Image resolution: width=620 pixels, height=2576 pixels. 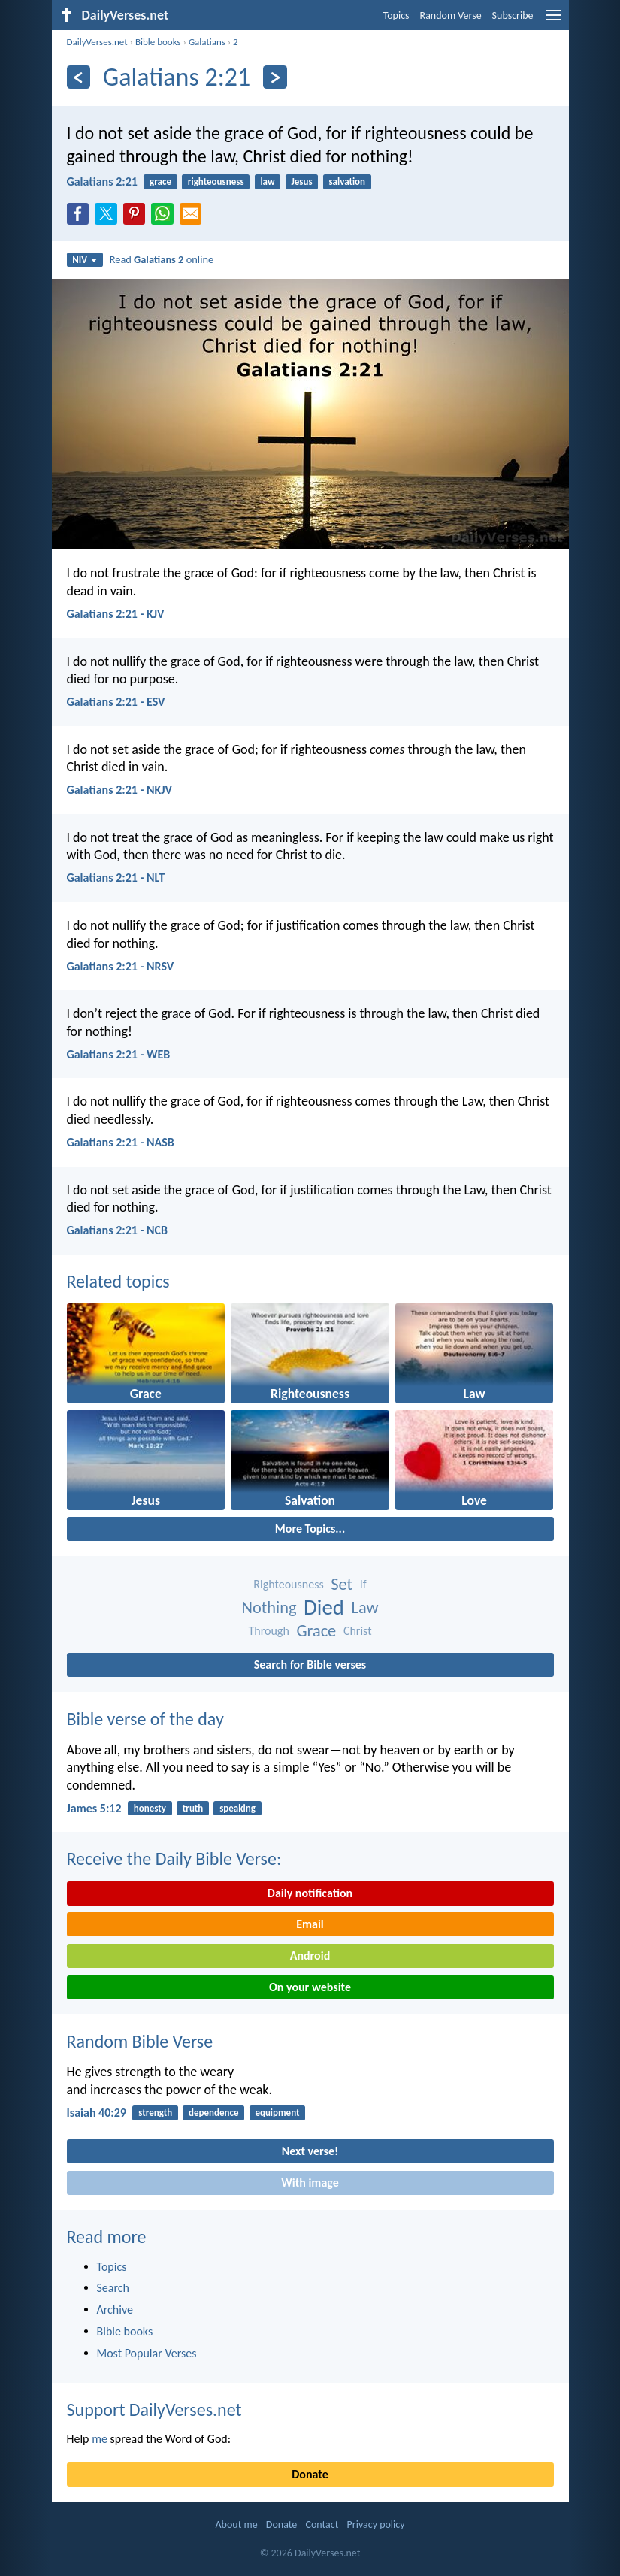 I want to click on With image, so click(x=310, y=2182).